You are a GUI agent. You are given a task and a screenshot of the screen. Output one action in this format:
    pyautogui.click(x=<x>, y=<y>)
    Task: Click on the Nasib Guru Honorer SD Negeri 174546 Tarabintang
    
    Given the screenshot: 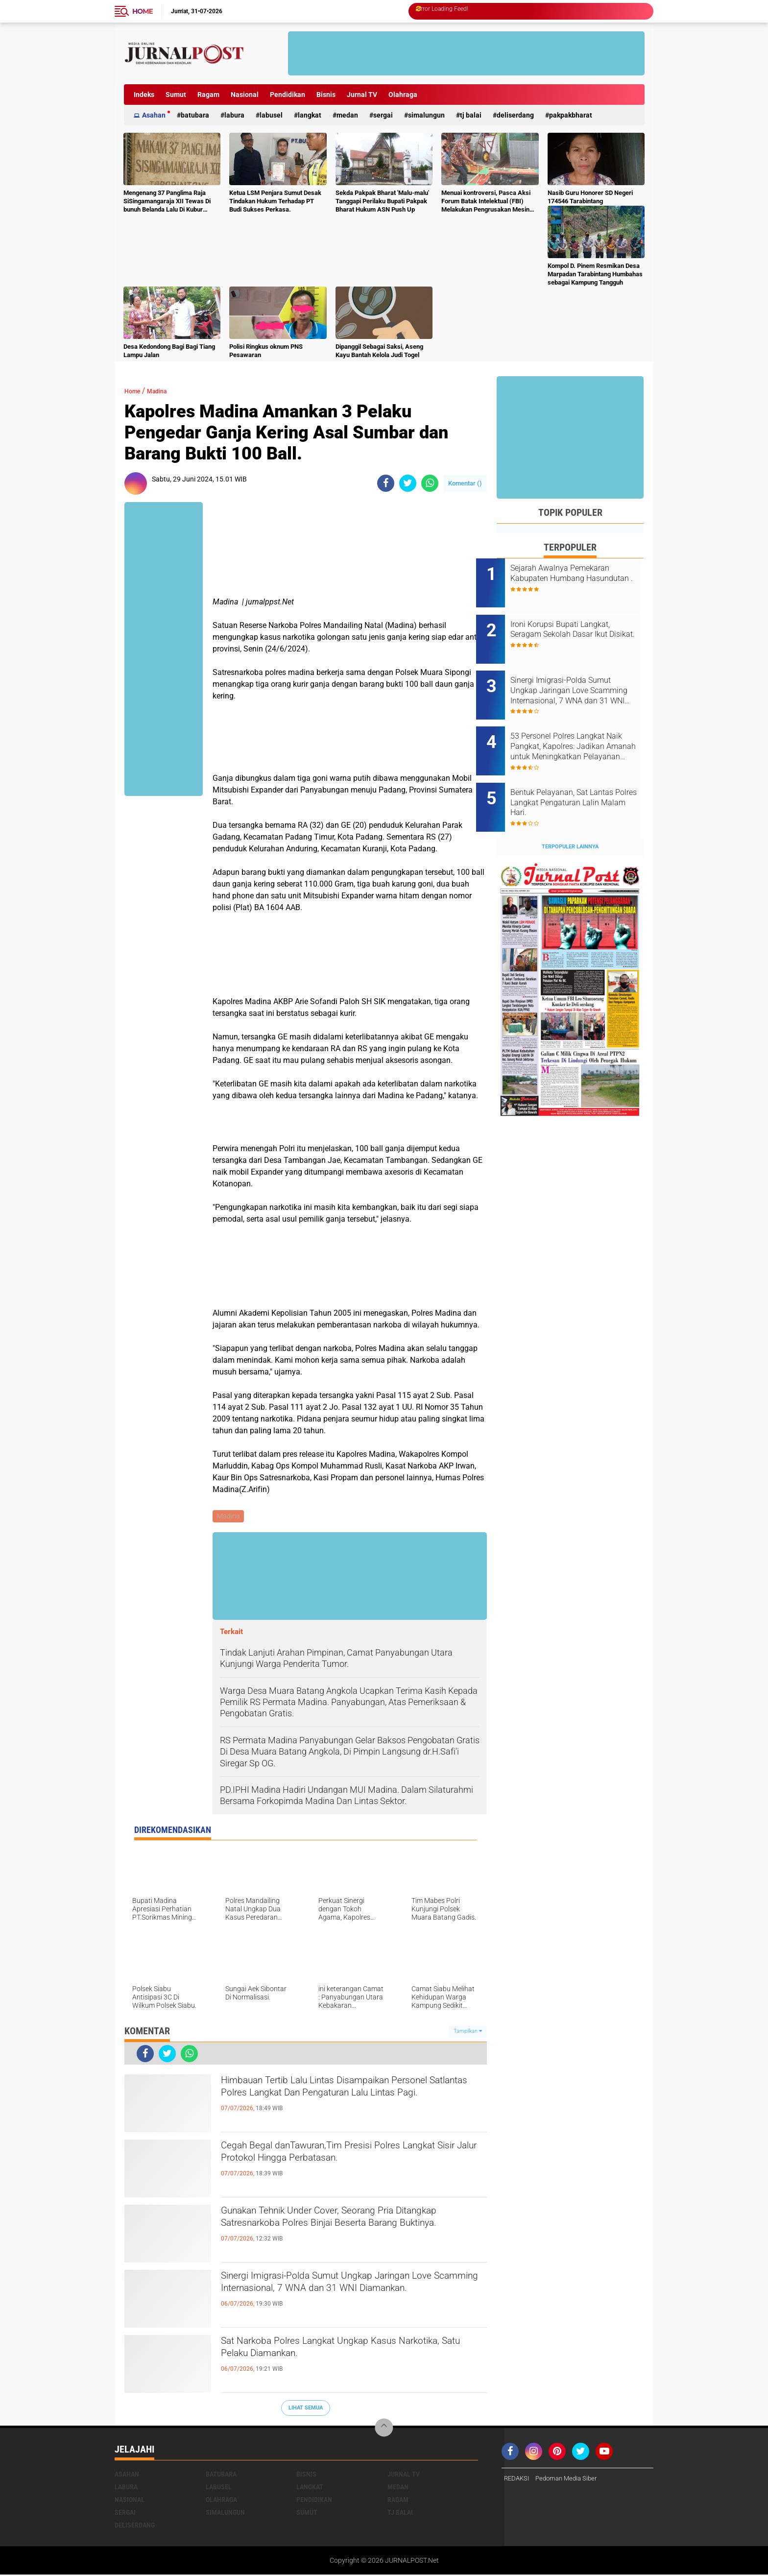 What is the action you would take?
    pyautogui.click(x=590, y=197)
    